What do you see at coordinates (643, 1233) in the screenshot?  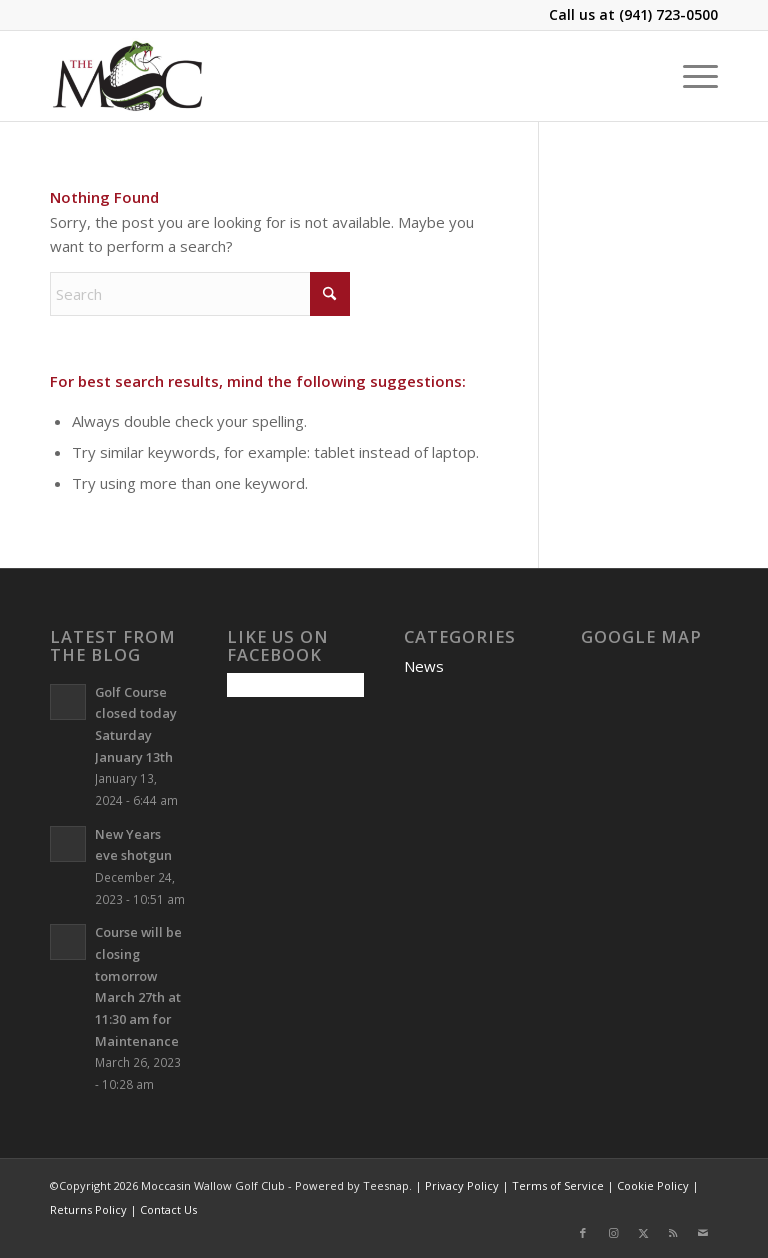 I see `[Link to X]` at bounding box center [643, 1233].